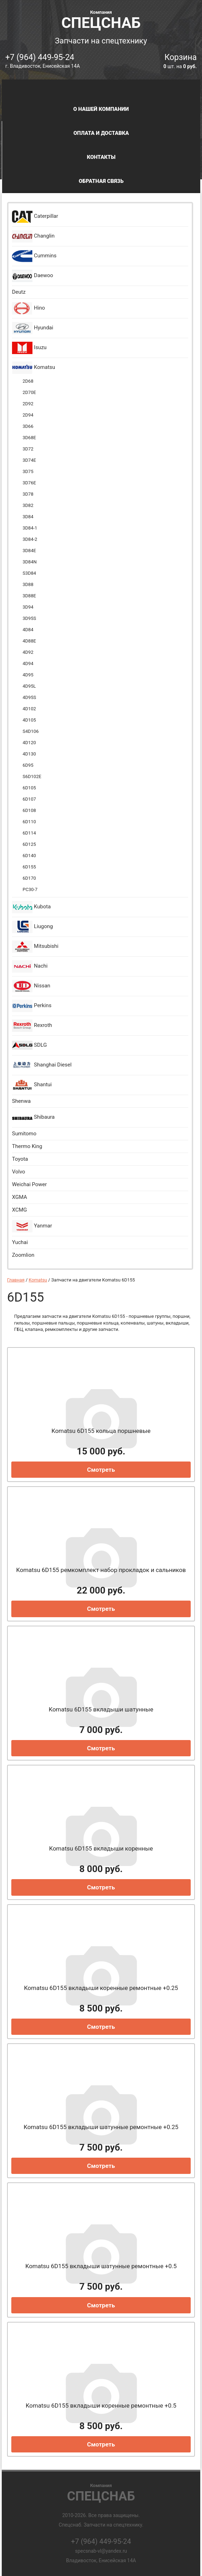 Image resolution: width=202 pixels, height=2576 pixels. I want to click on 2D68, so click(28, 381).